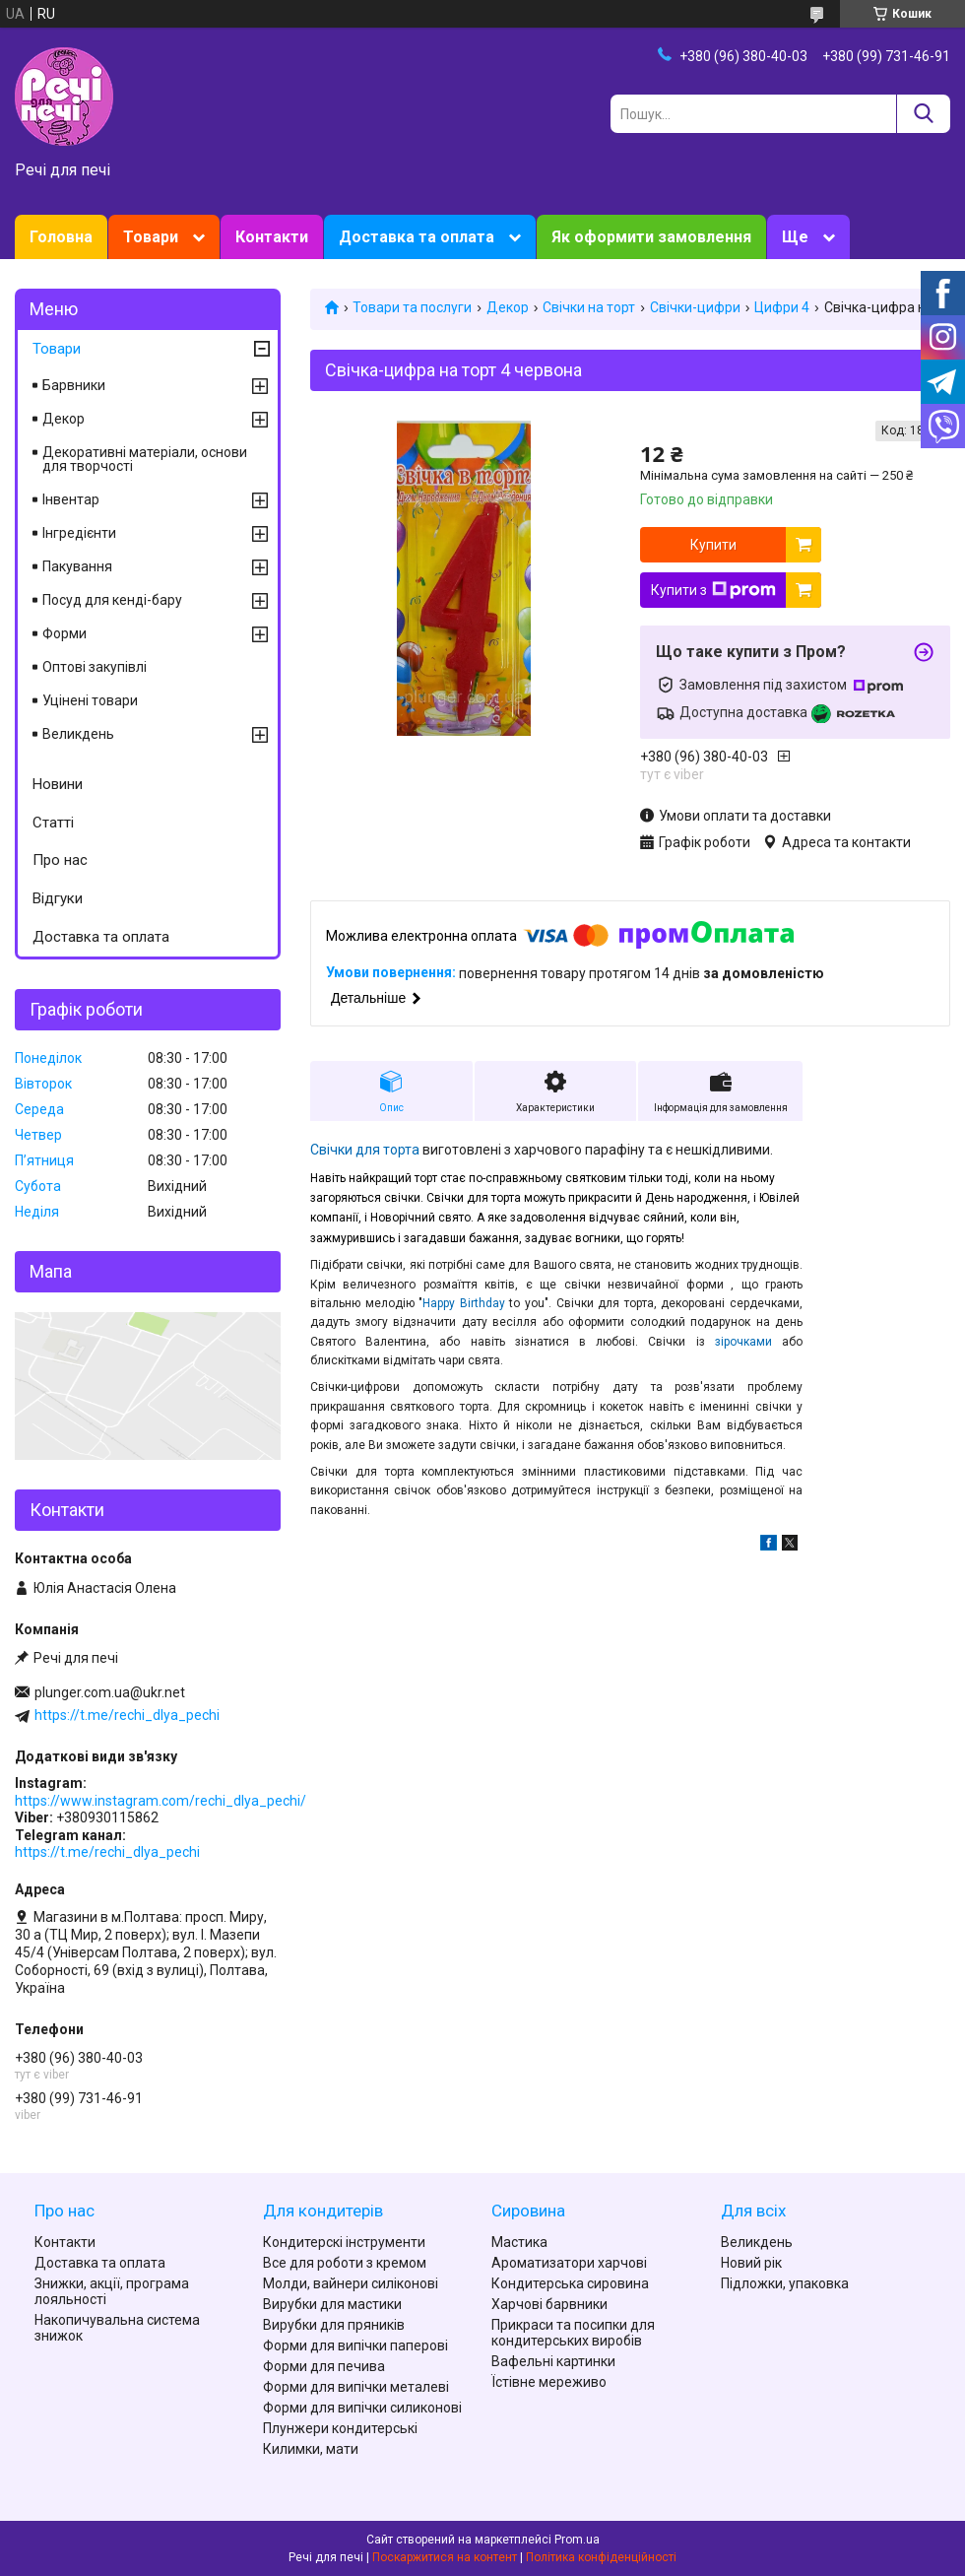 The height and width of the screenshot is (2576, 965). I want to click on Килимки, мати, so click(310, 2449).